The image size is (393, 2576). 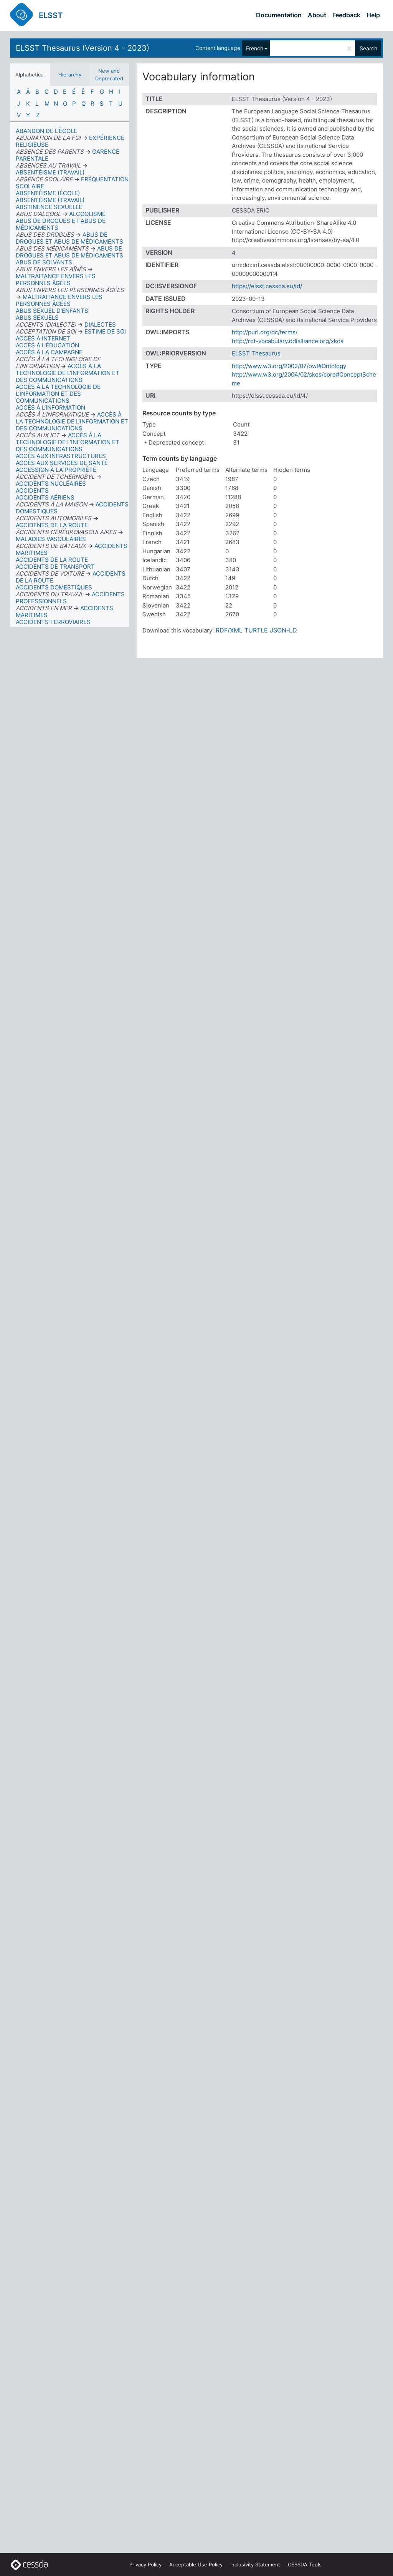 What do you see at coordinates (346, 15) in the screenshot?
I see `Feedback` at bounding box center [346, 15].